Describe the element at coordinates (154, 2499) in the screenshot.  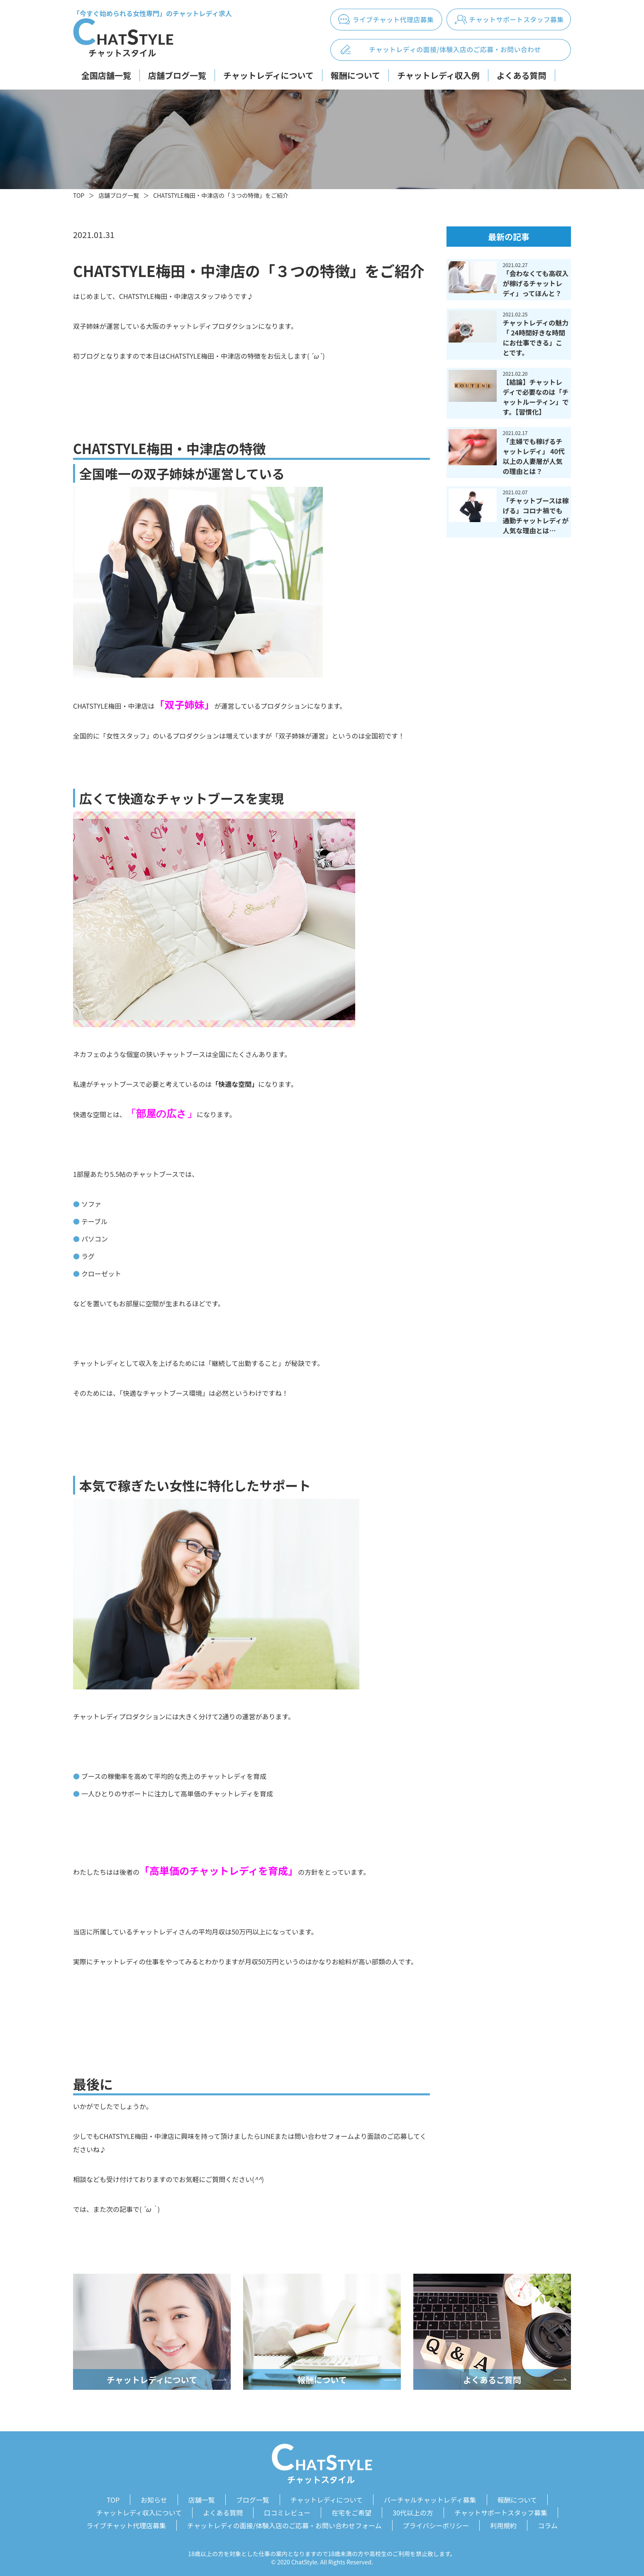
I see `お知らせ` at that location.